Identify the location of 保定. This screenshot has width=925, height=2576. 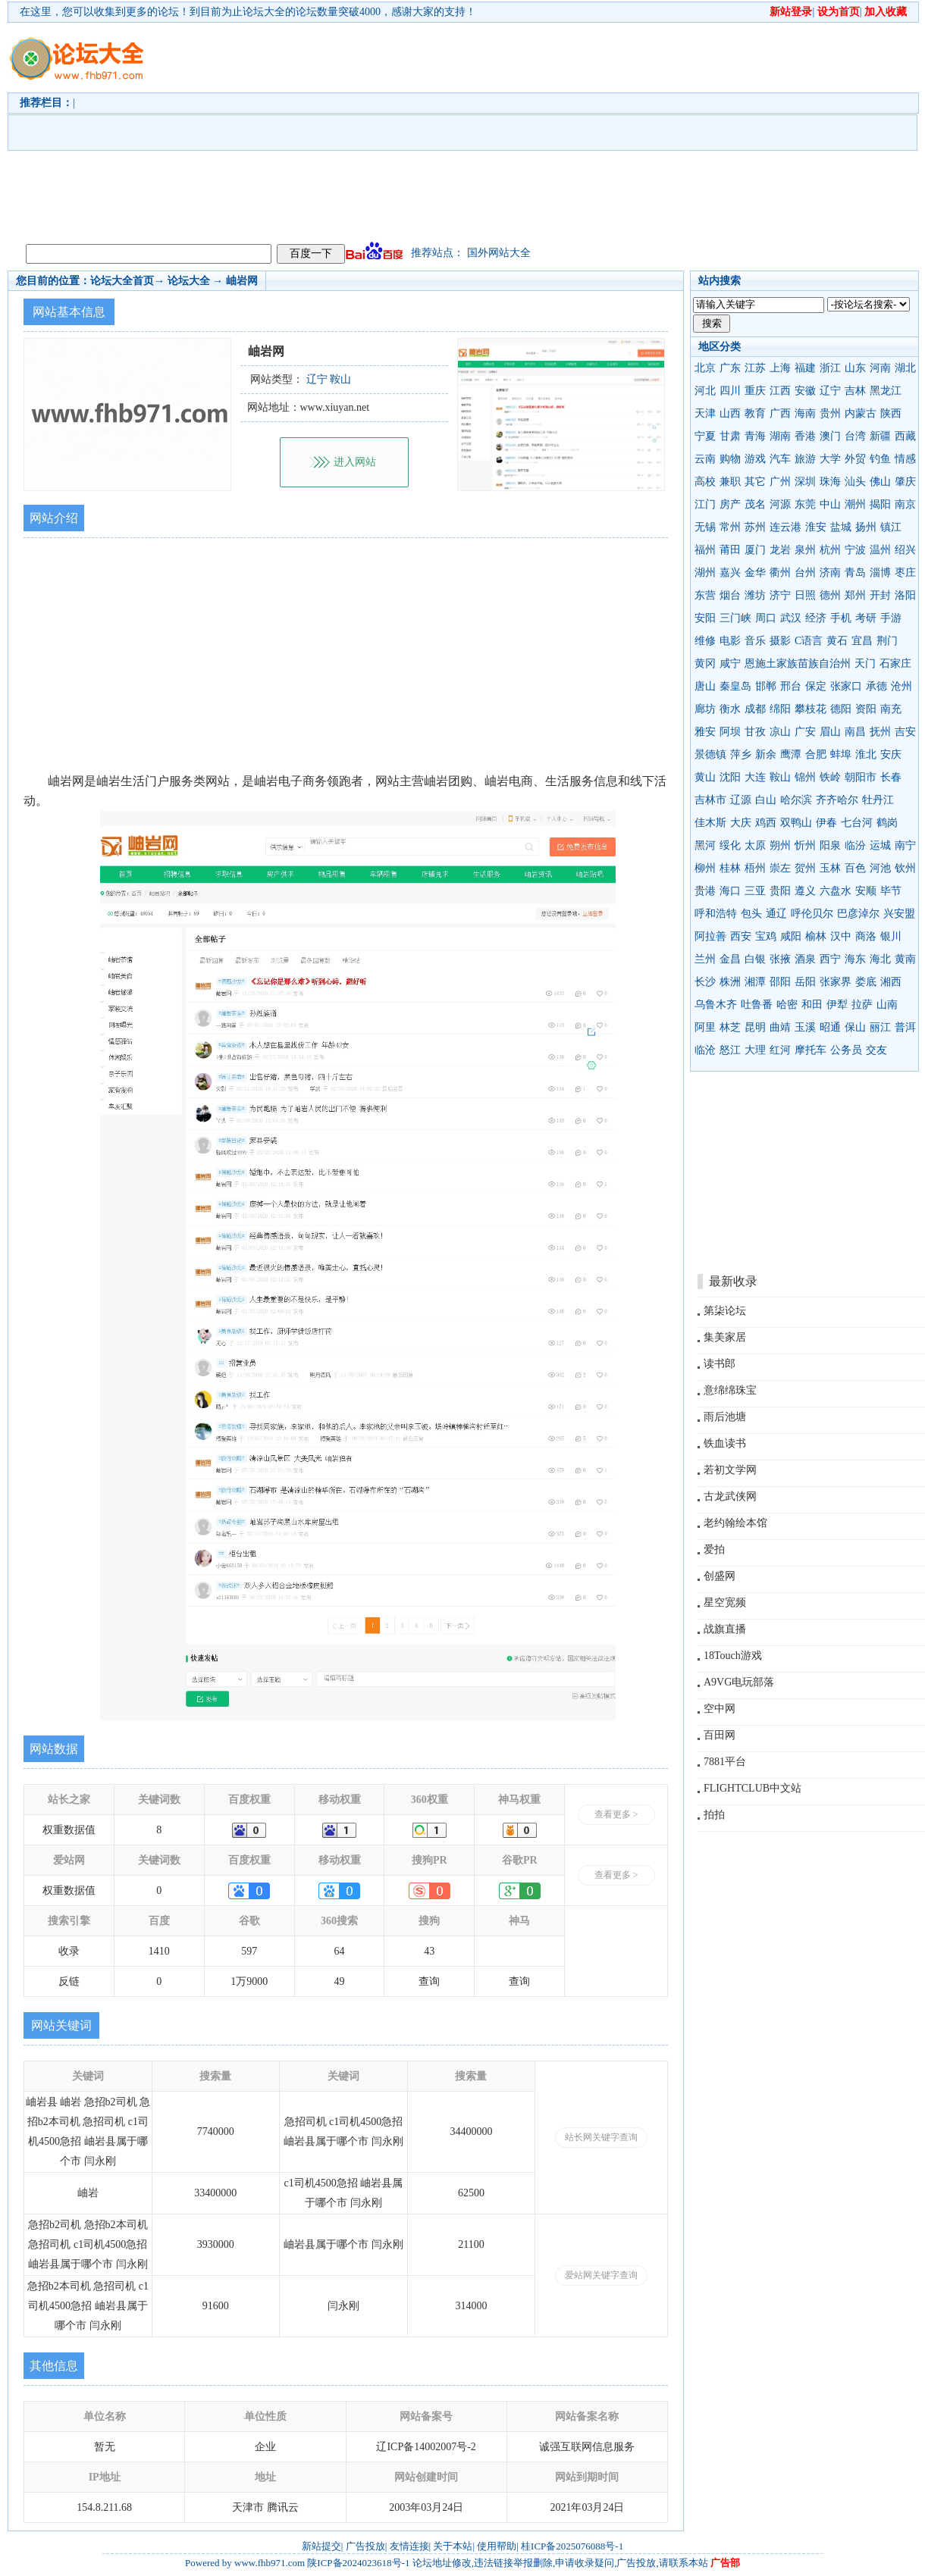
(815, 686).